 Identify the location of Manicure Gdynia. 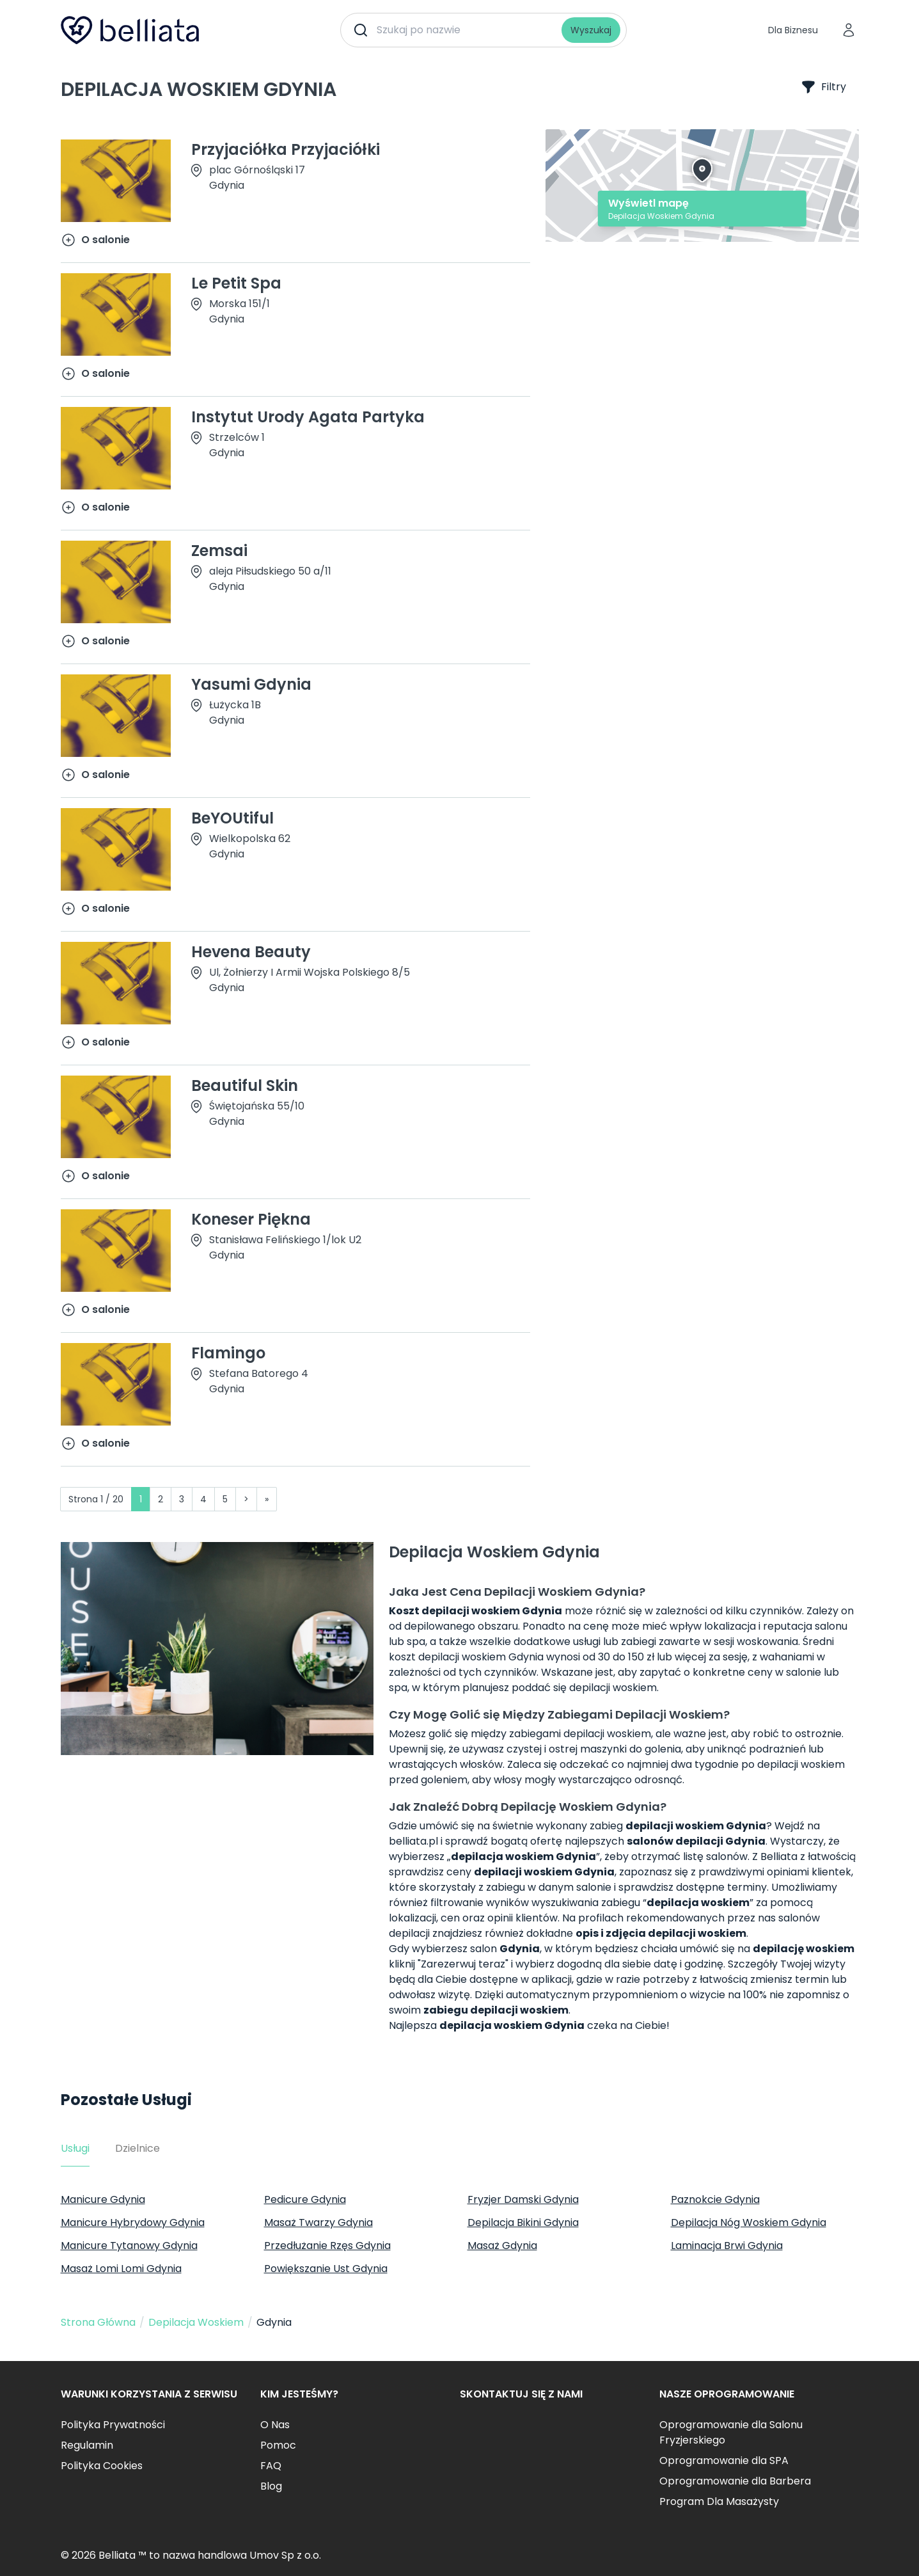
(103, 2199).